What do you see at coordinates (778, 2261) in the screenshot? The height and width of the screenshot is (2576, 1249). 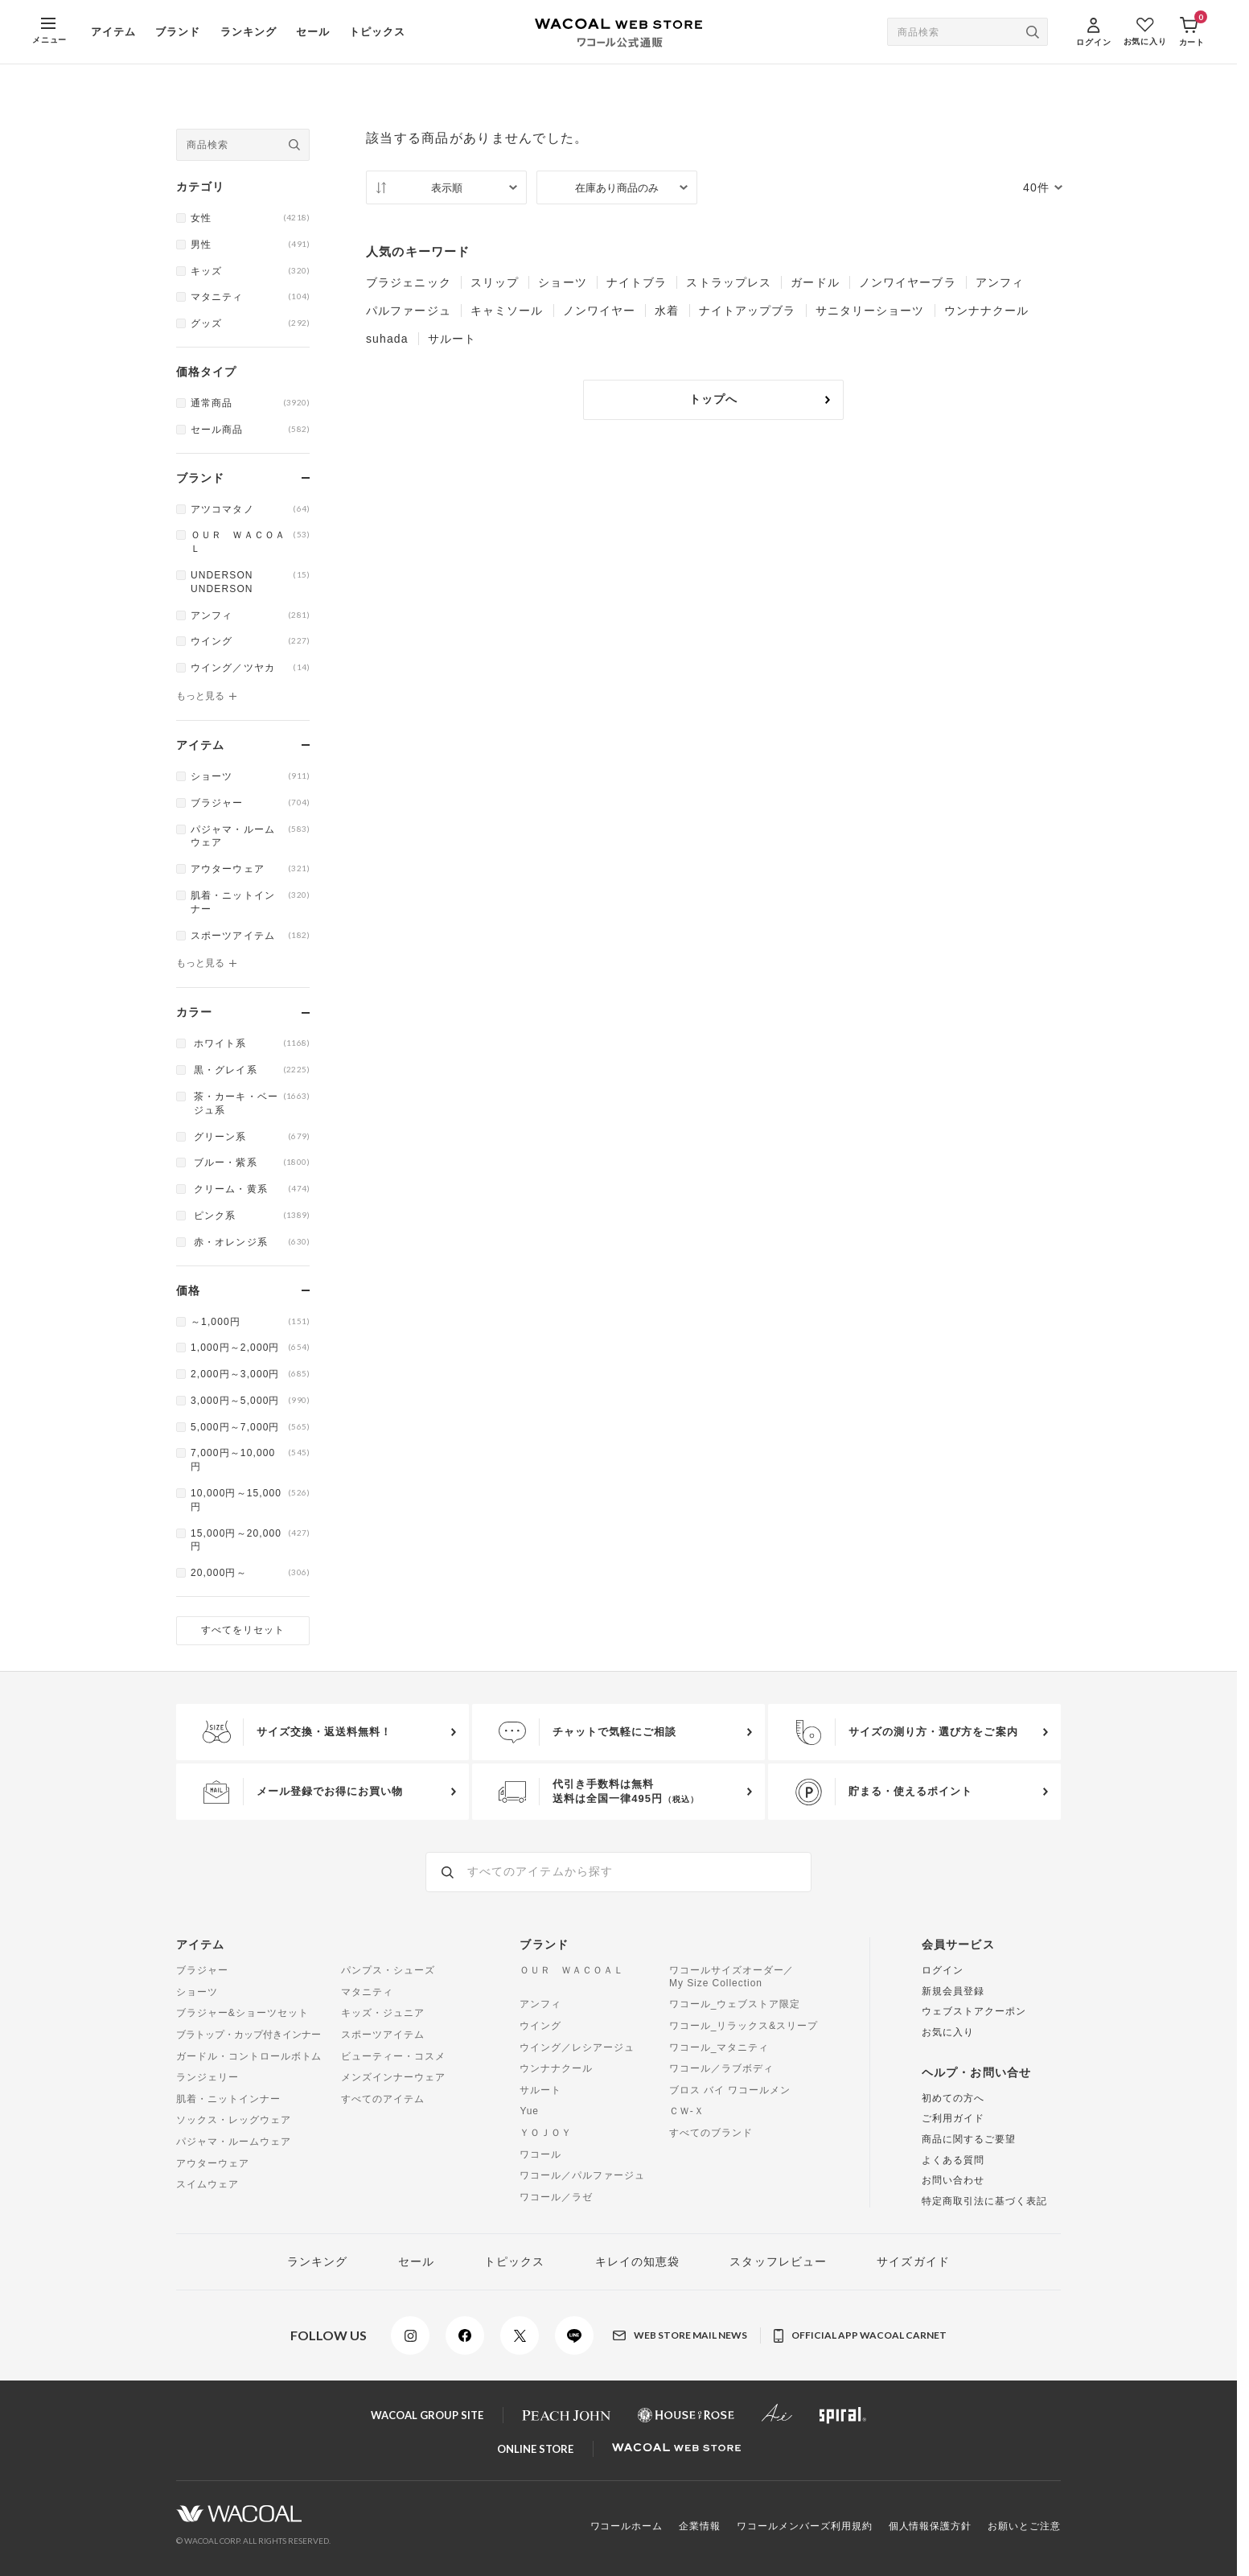 I see `スタッフレビュー` at bounding box center [778, 2261].